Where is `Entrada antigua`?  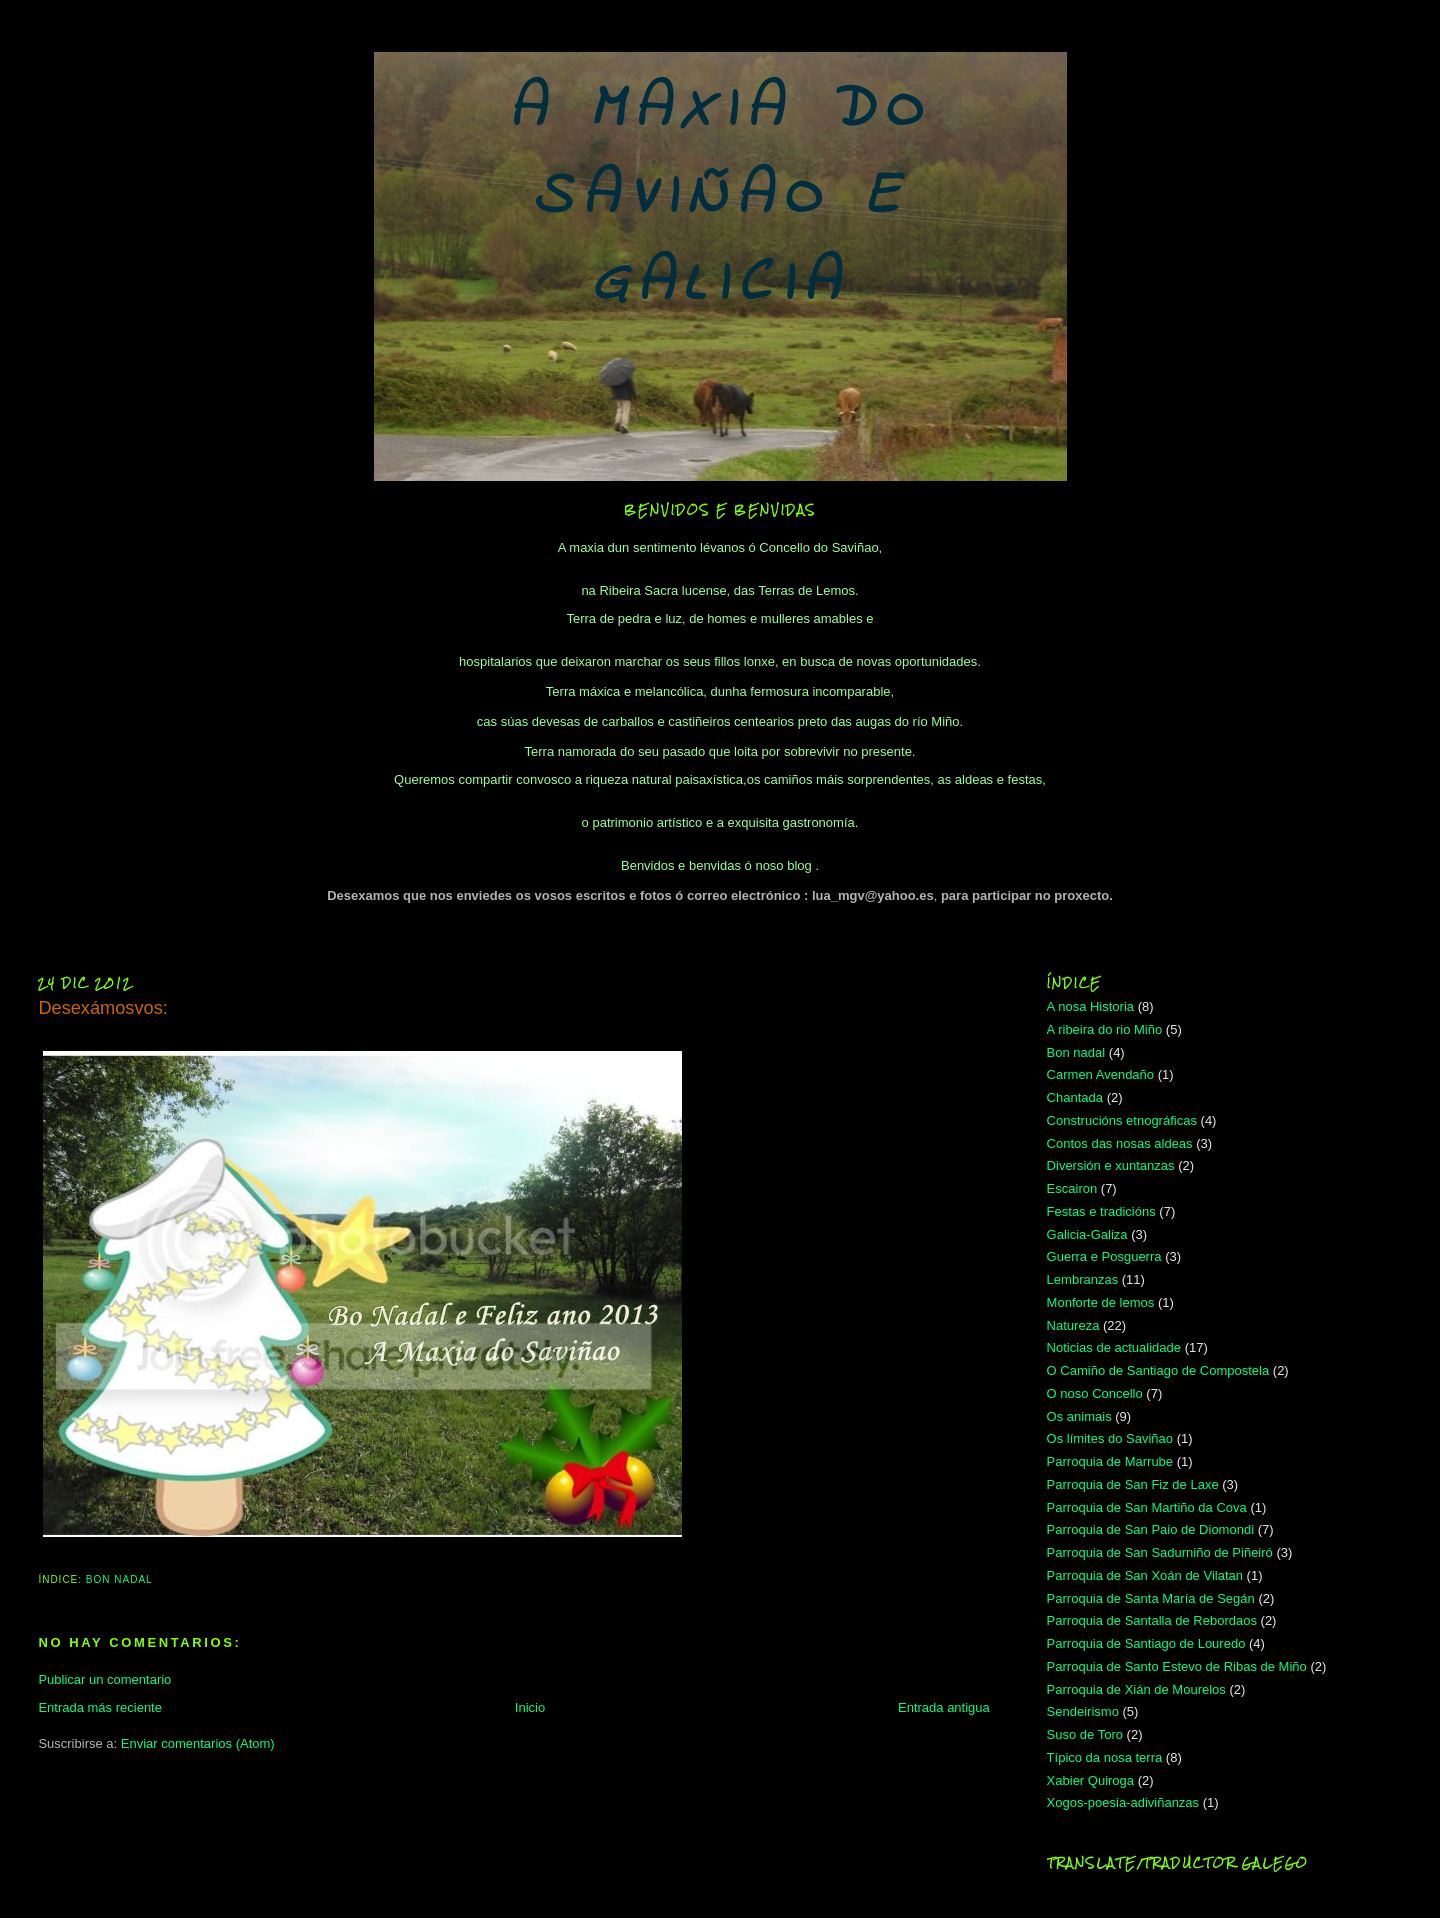 Entrada antigua is located at coordinates (944, 1707).